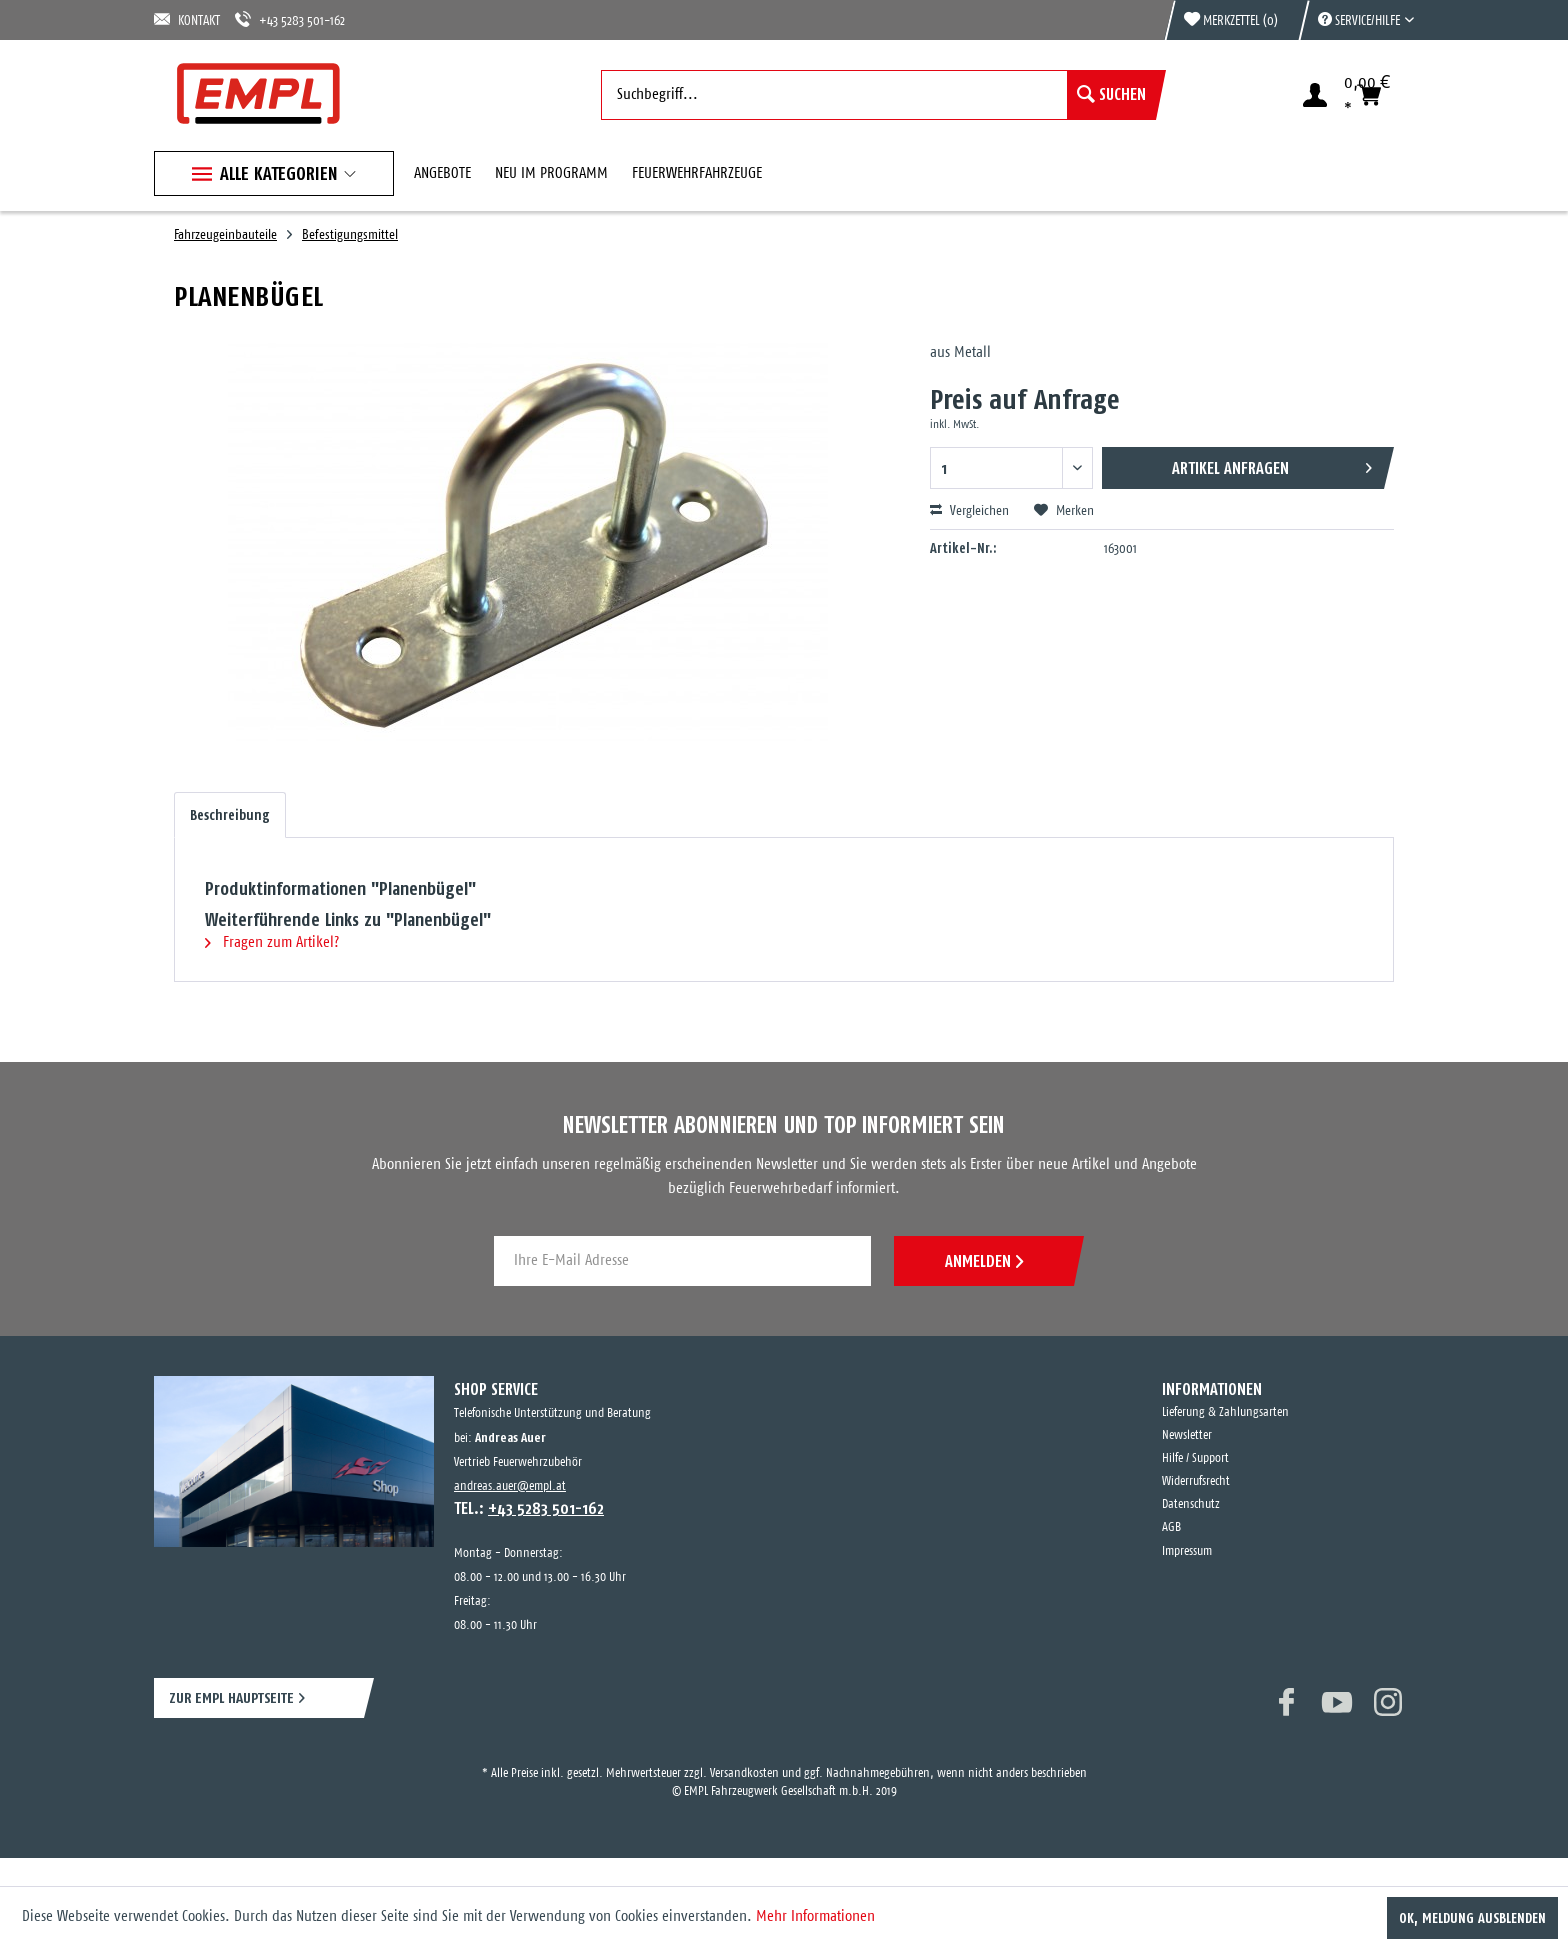  What do you see at coordinates (231, 1697) in the screenshot?
I see `ZUR EMPL HAUPTSEITE` at bounding box center [231, 1697].